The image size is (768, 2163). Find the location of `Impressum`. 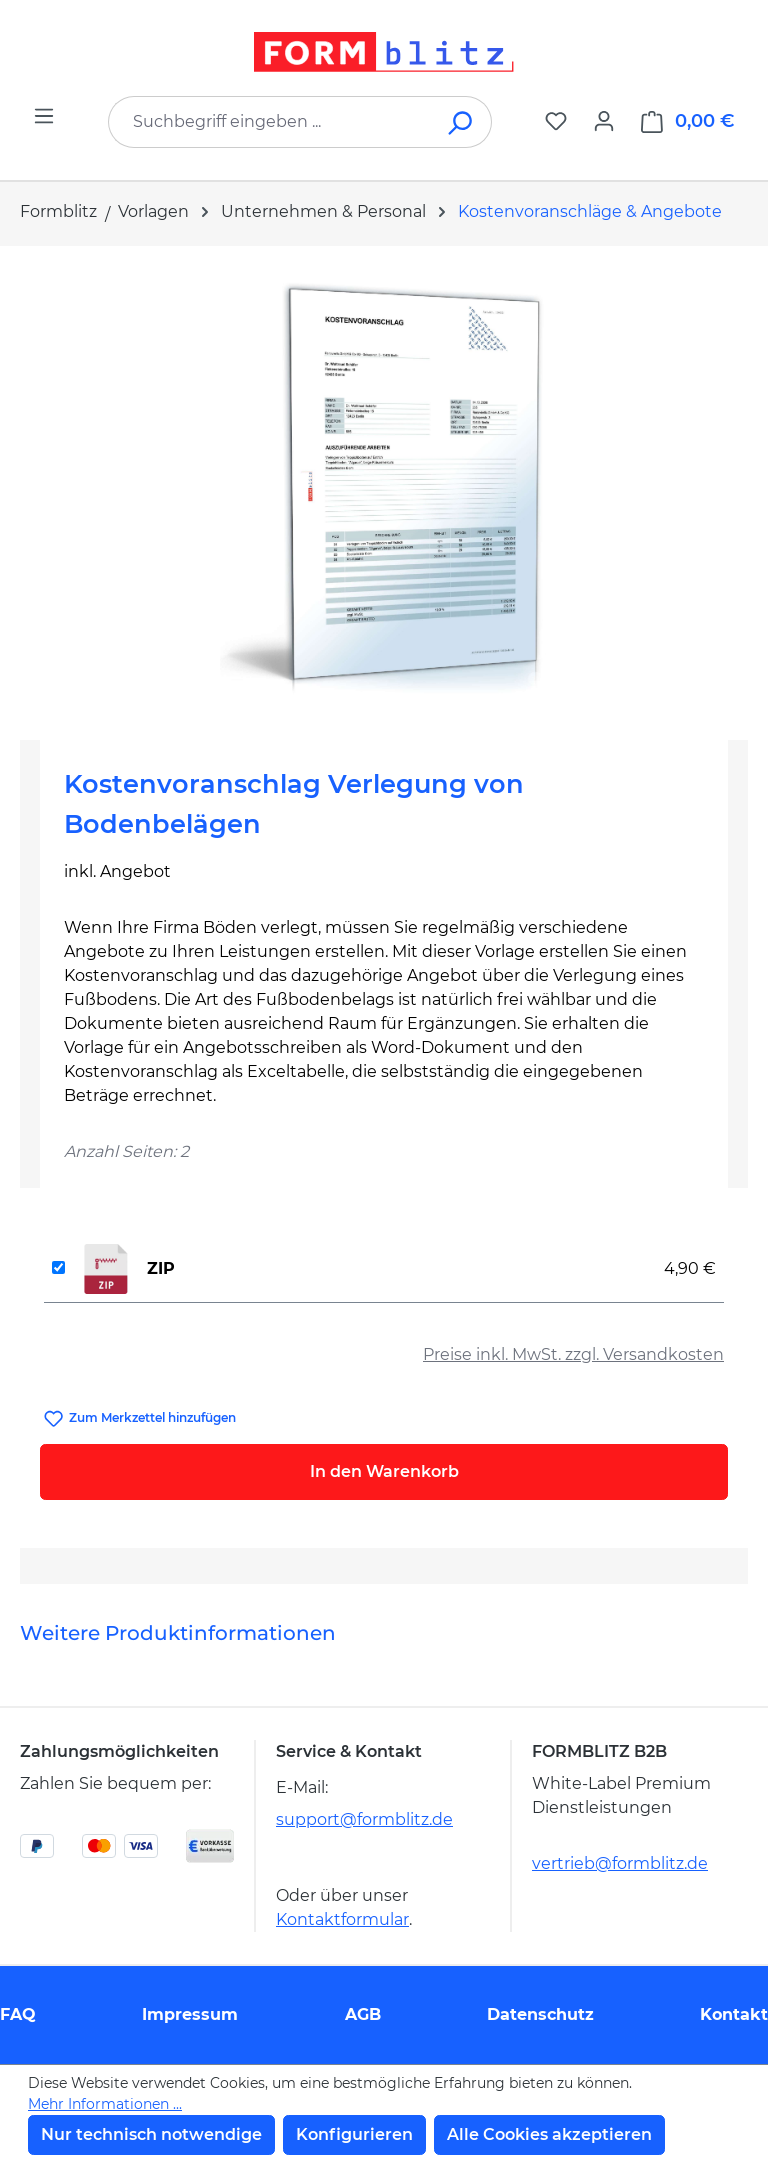

Impressum is located at coordinates (190, 2014).